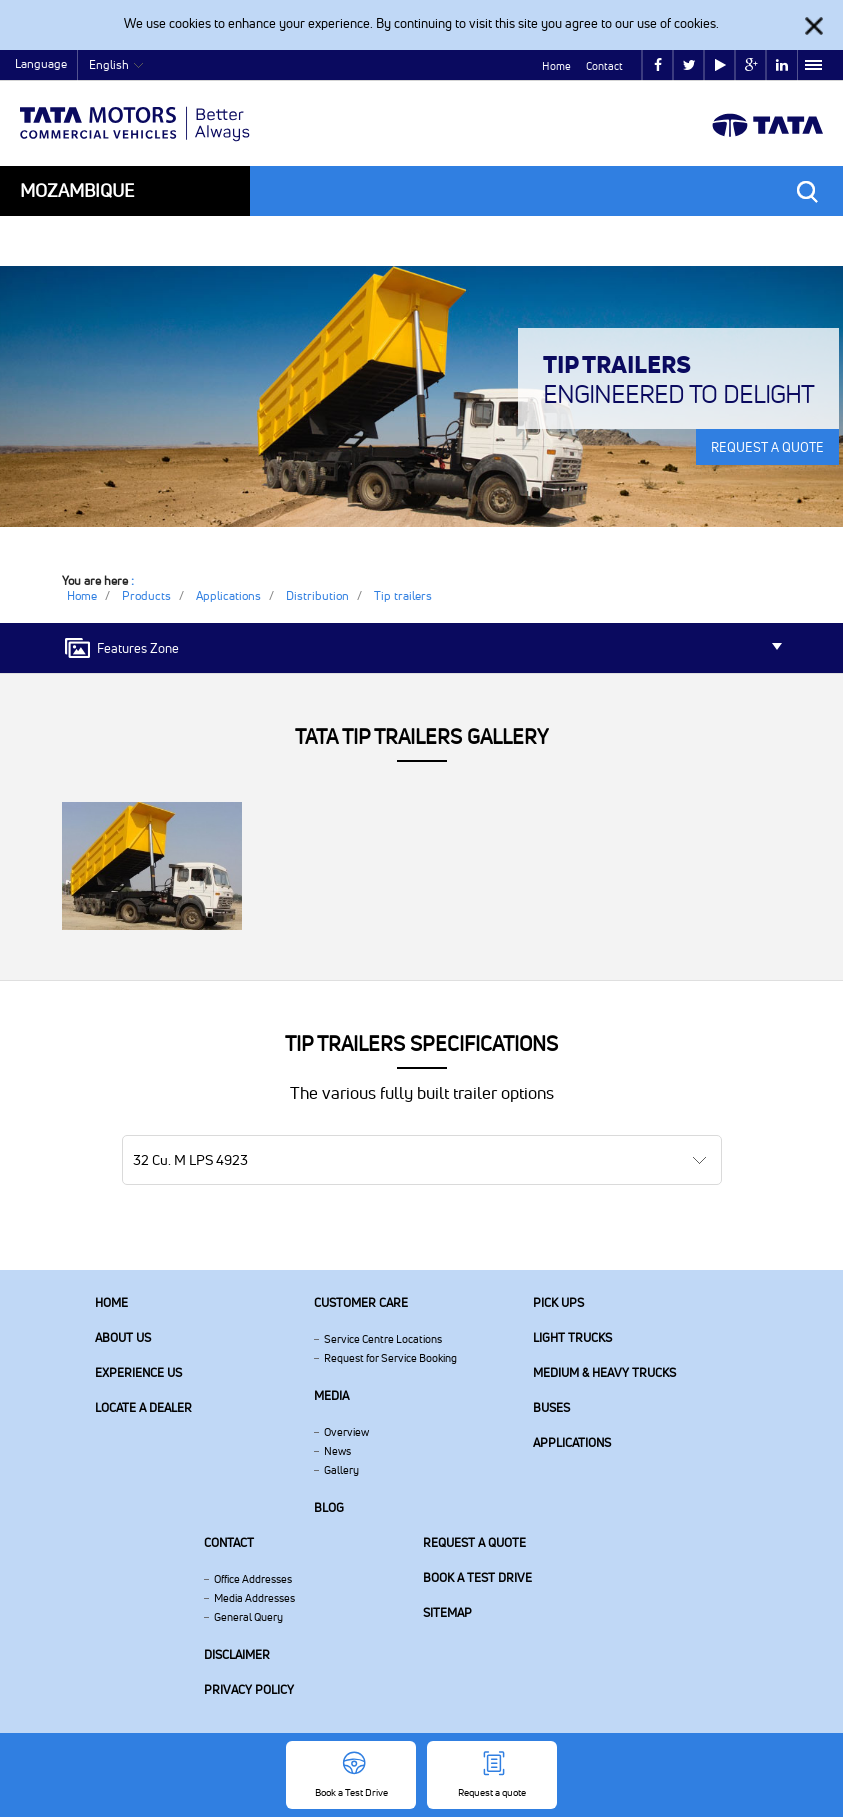 The width and height of the screenshot is (843, 1817). I want to click on Gallery, so click(341, 1470).